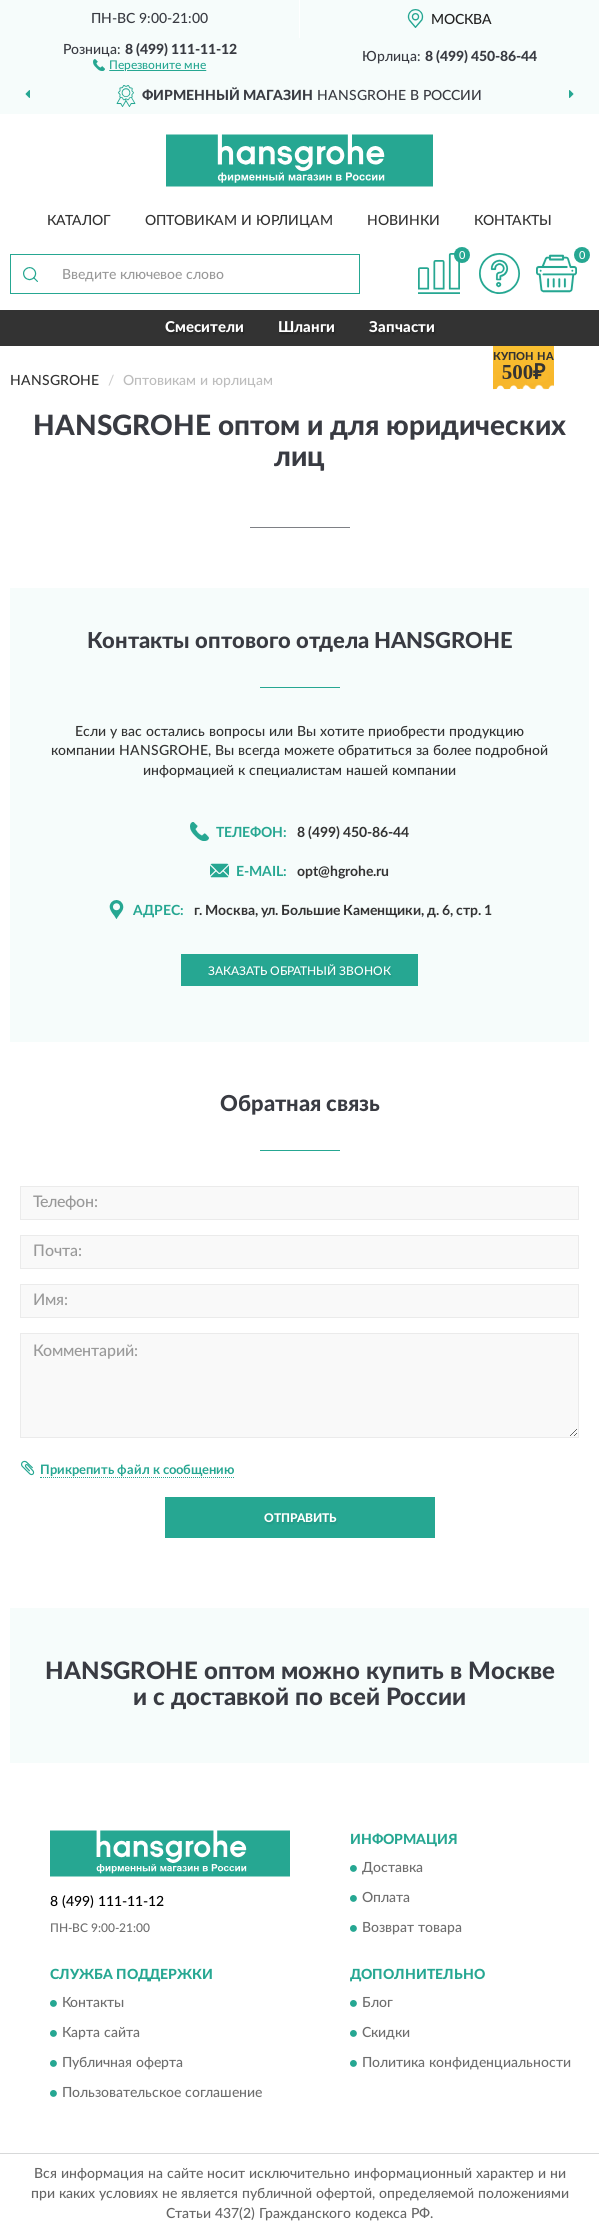 Image resolution: width=599 pixels, height=2234 pixels. What do you see at coordinates (386, 1898) in the screenshot?
I see `Оплата` at bounding box center [386, 1898].